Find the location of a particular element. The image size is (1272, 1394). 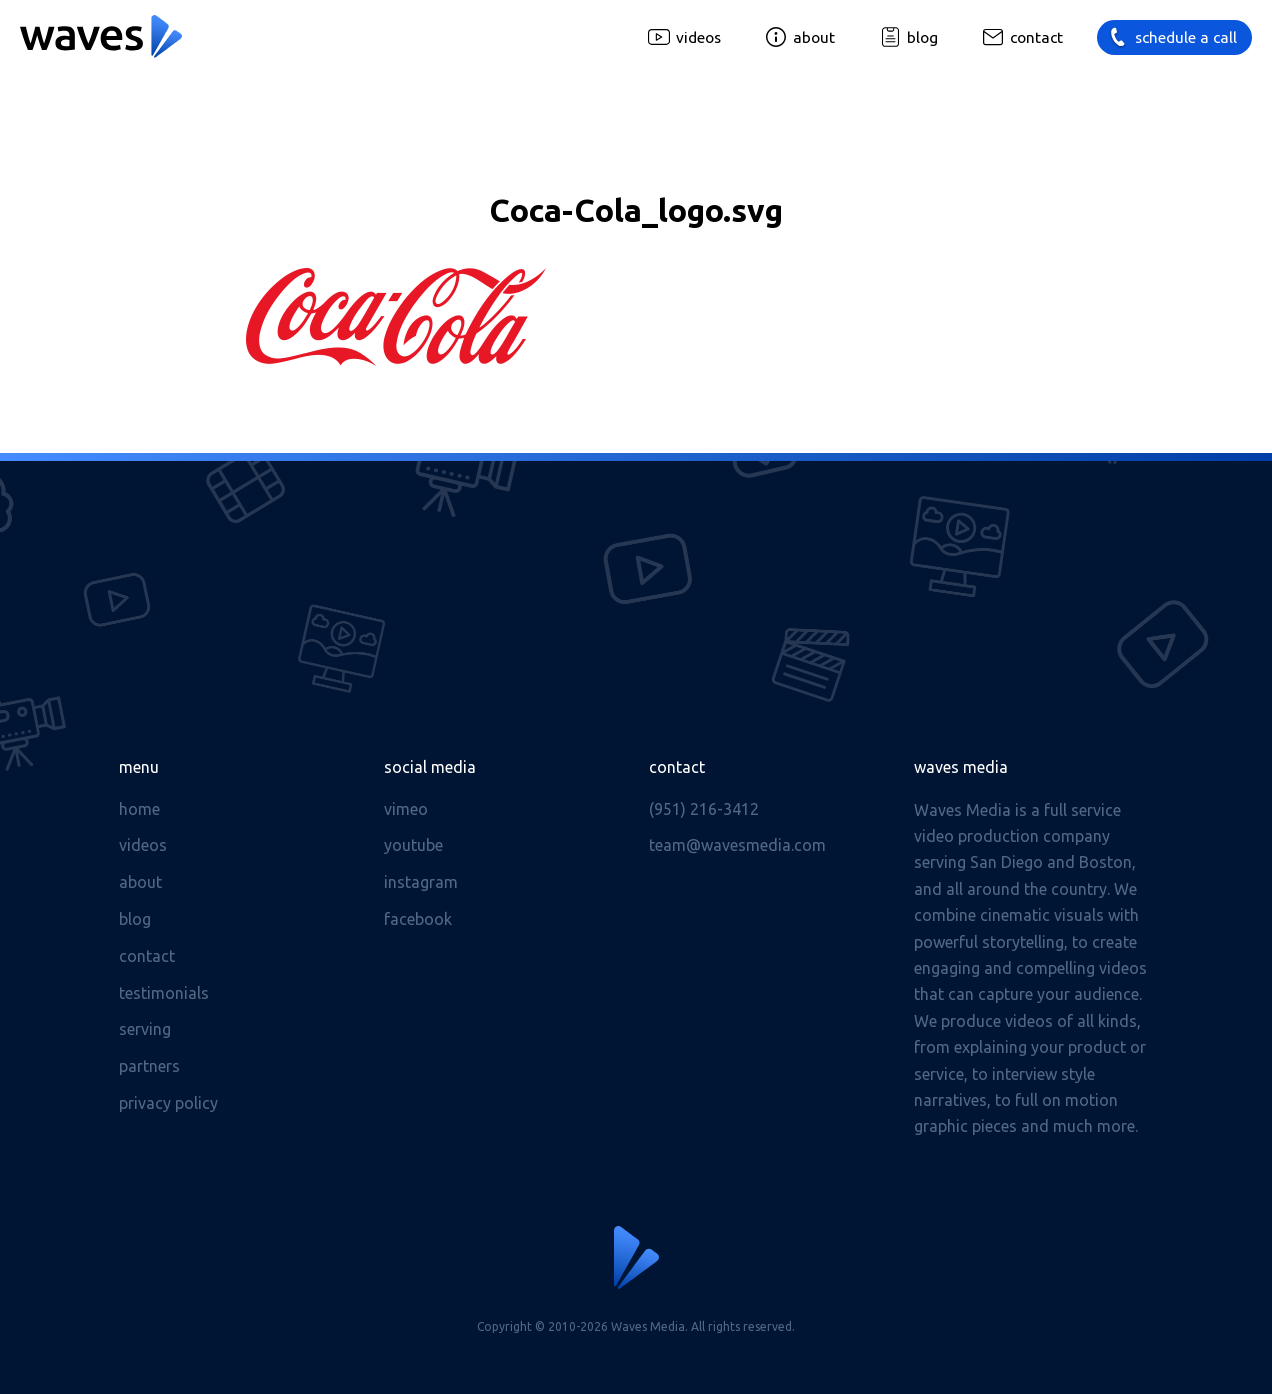

Testimonials is located at coordinates (164, 993).